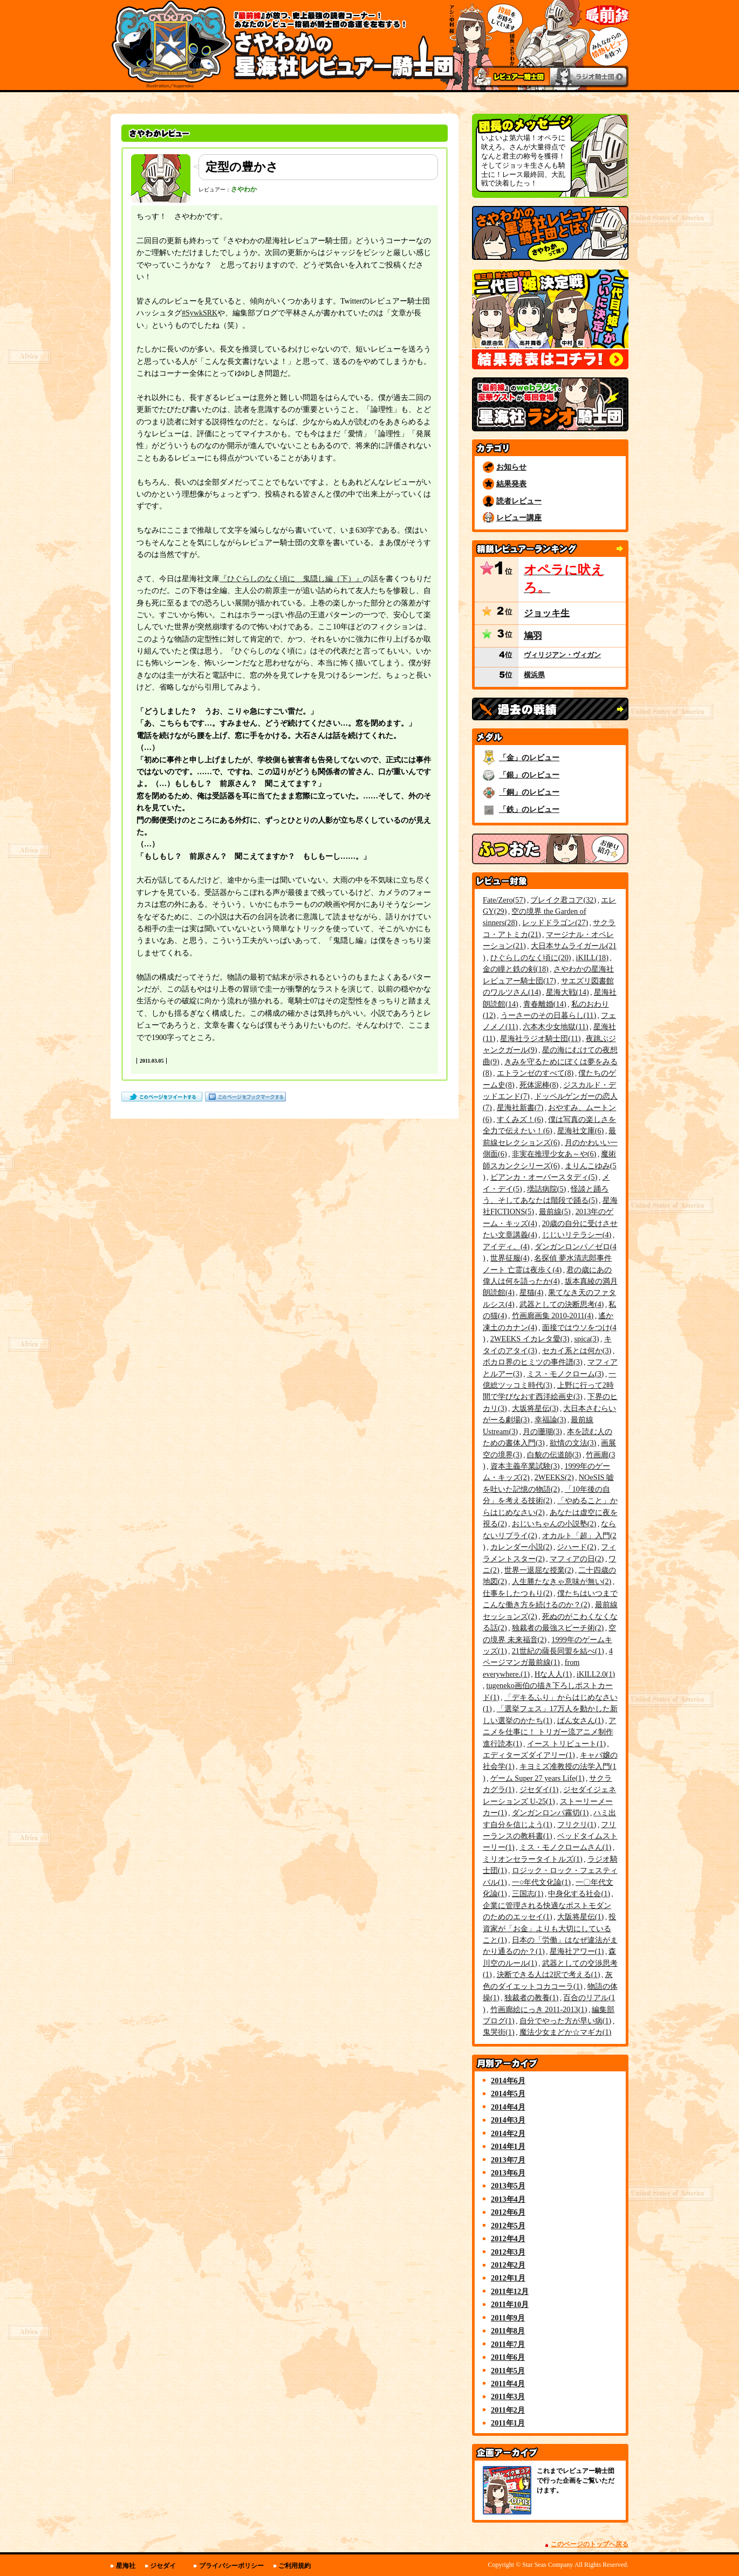 Image resolution: width=739 pixels, height=2576 pixels. What do you see at coordinates (554, 1454) in the screenshot?
I see `白貌の伝道師` at bounding box center [554, 1454].